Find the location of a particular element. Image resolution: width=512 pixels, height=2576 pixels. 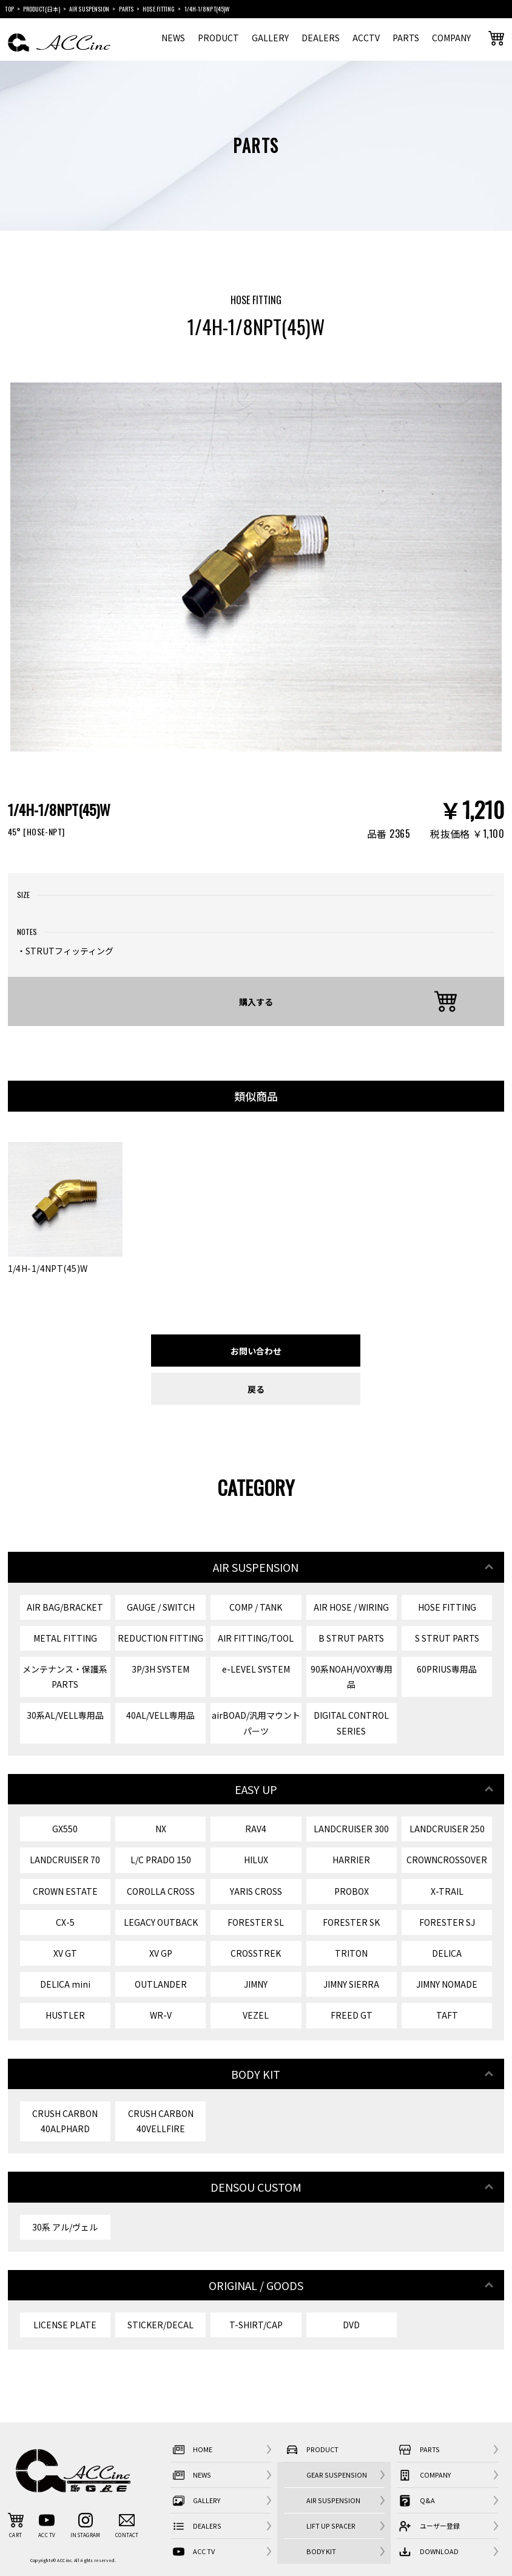

HOSE FITTING is located at coordinates (447, 1607).